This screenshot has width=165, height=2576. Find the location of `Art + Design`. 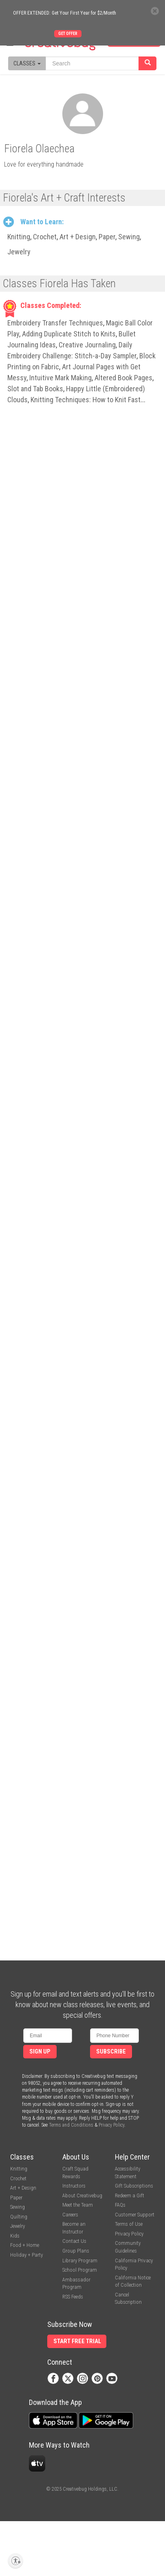

Art + Design is located at coordinates (77, 236).